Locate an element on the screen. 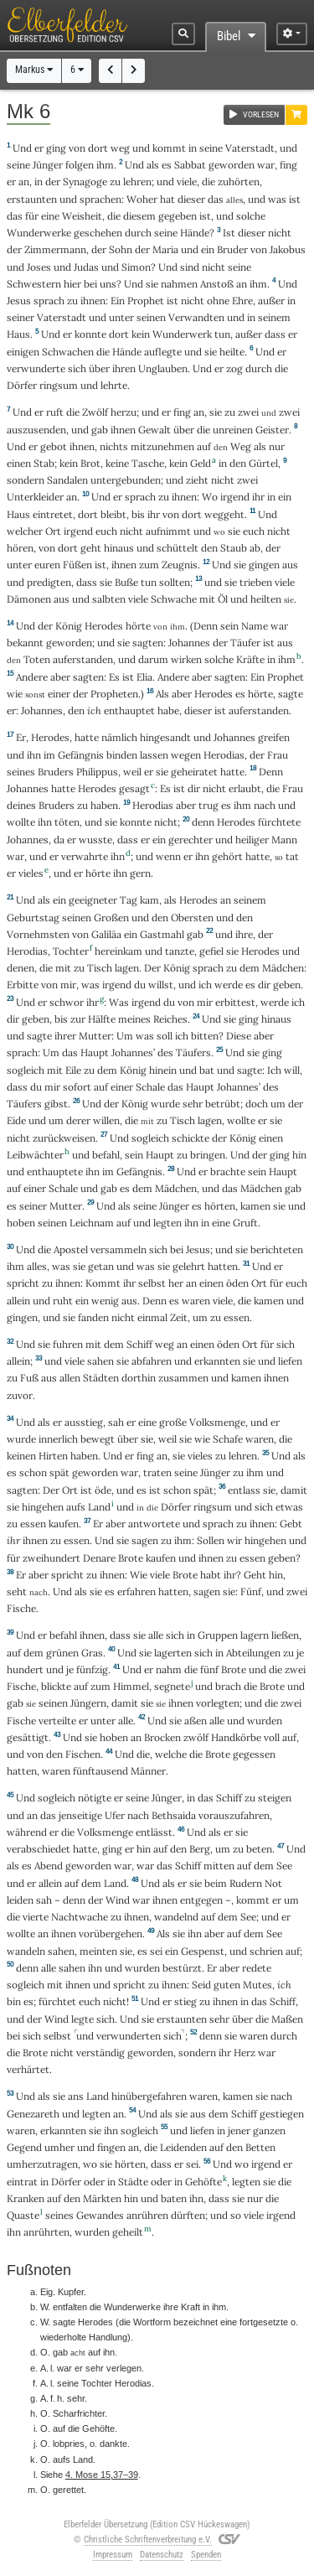  einer is located at coordinates (59, 693).